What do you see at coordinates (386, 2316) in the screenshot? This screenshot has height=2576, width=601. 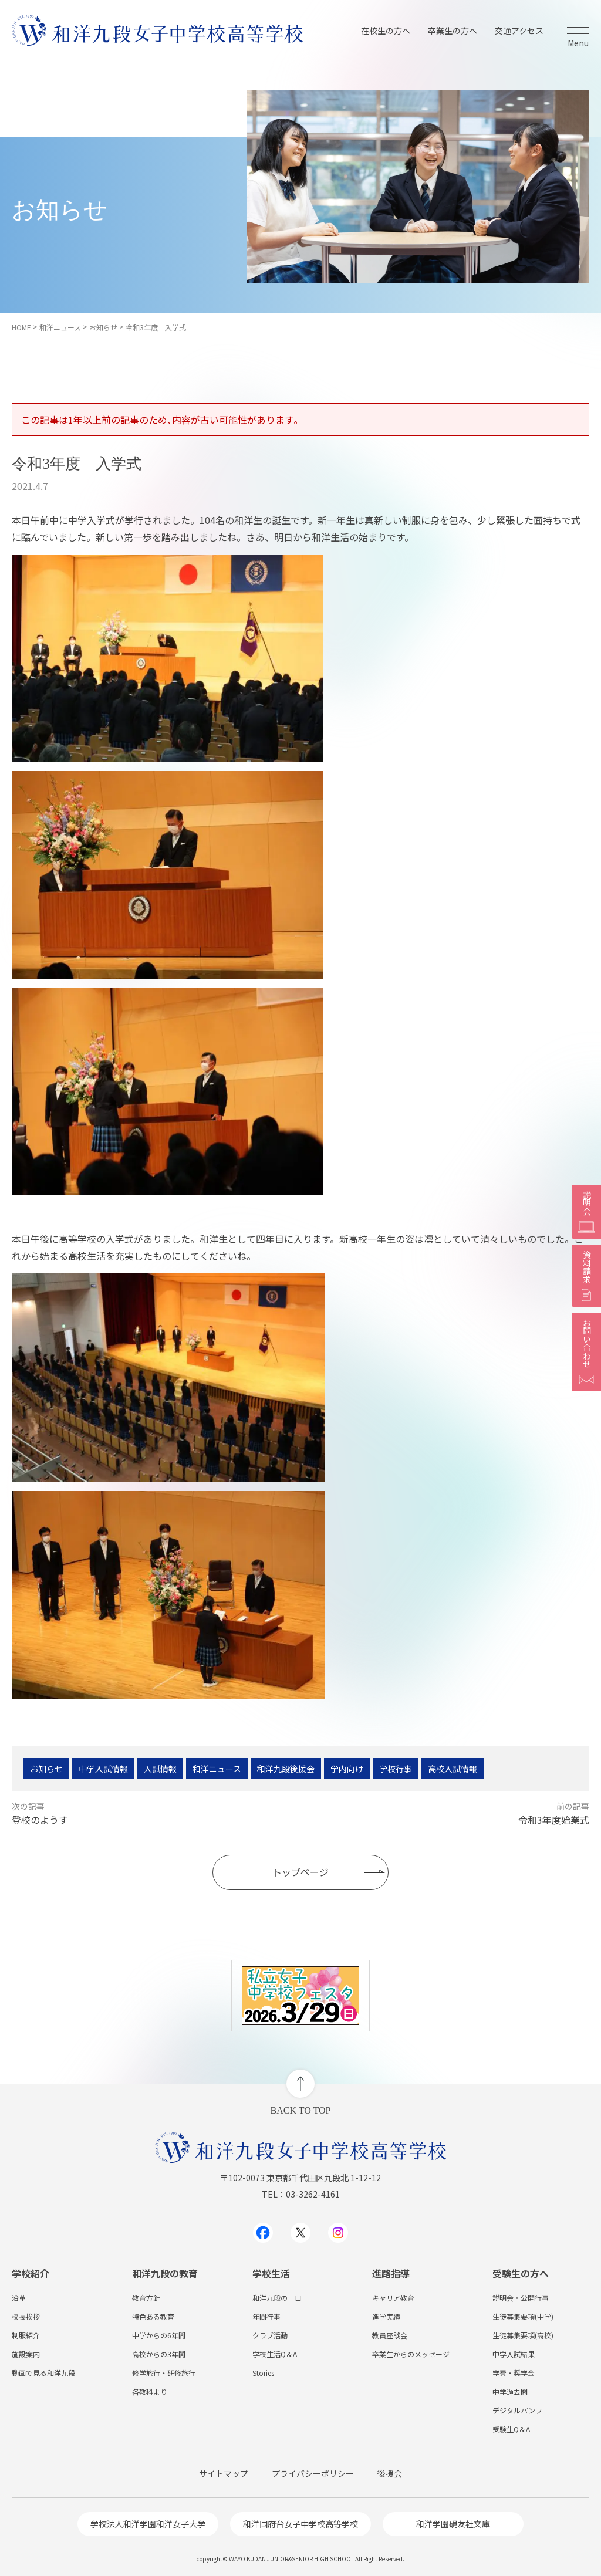 I see `進学実績` at bounding box center [386, 2316].